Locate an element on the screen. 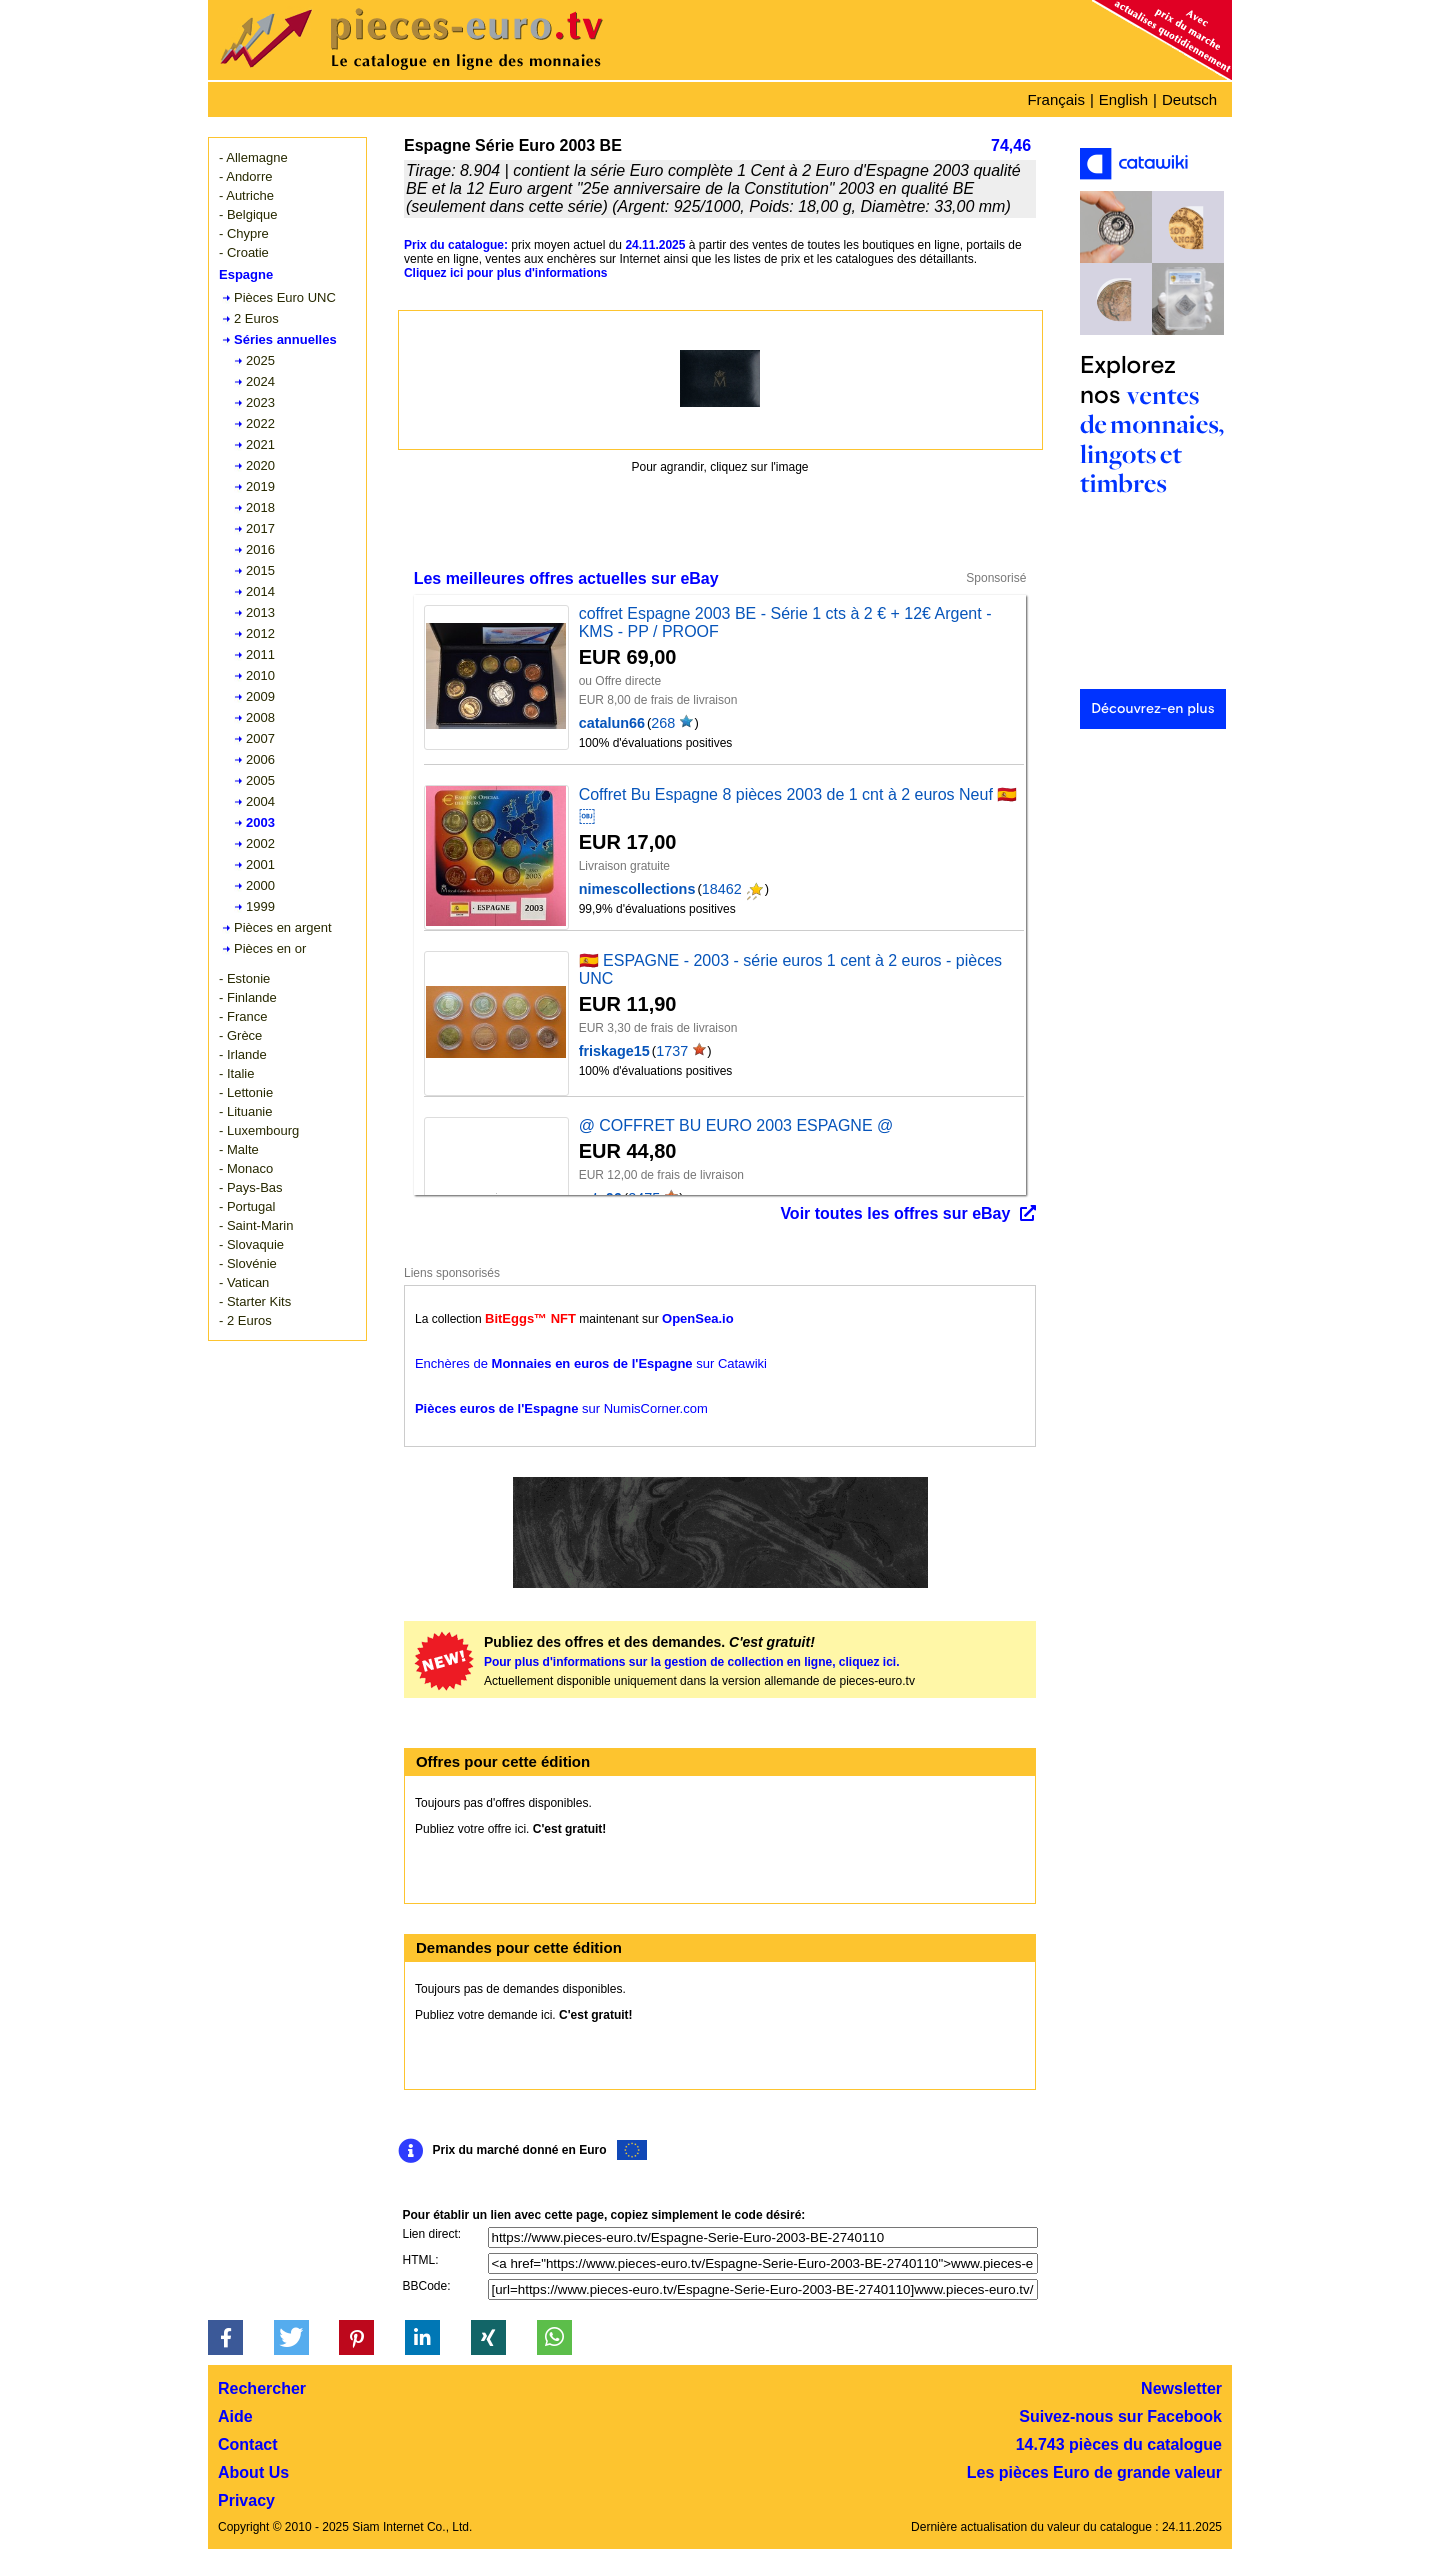  Contact is located at coordinates (248, 2444).